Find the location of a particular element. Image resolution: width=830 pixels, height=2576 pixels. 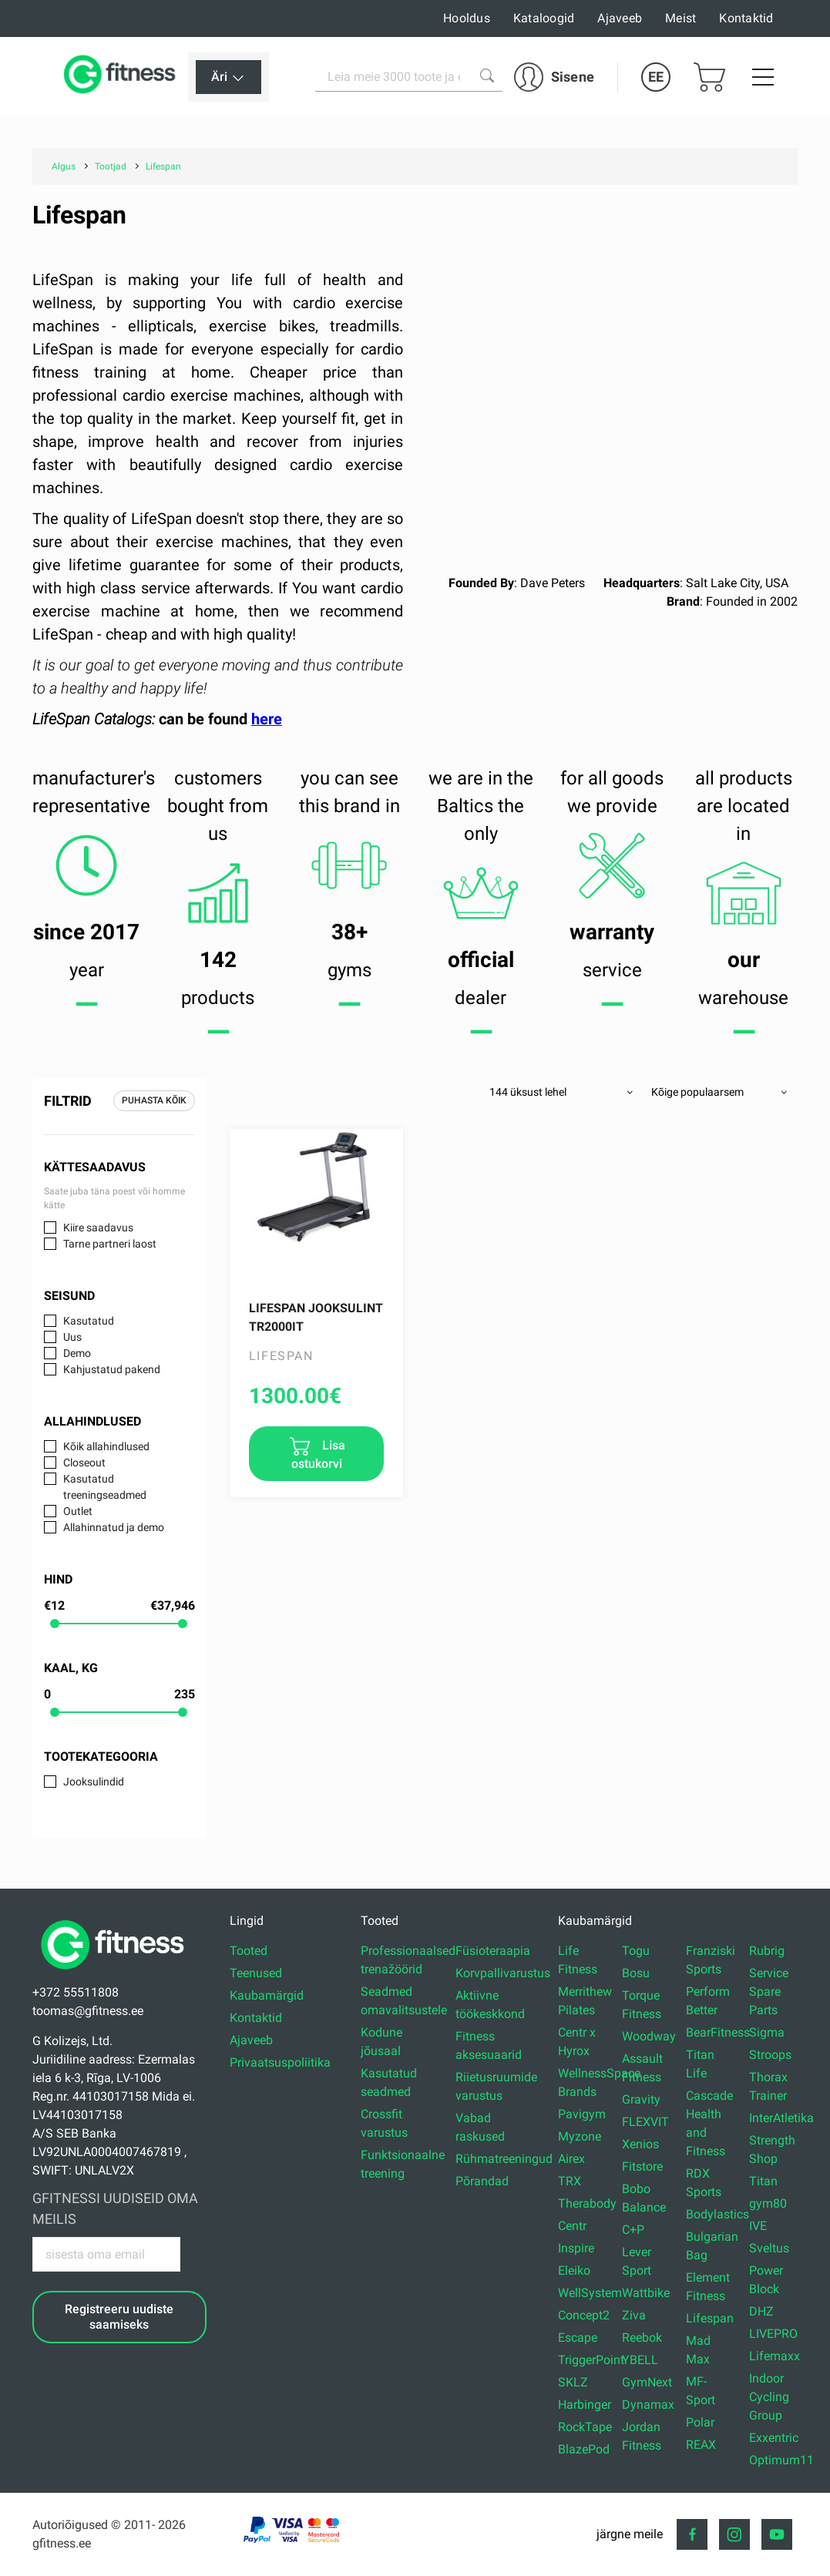

Kaubamärgid is located at coordinates (267, 1995).